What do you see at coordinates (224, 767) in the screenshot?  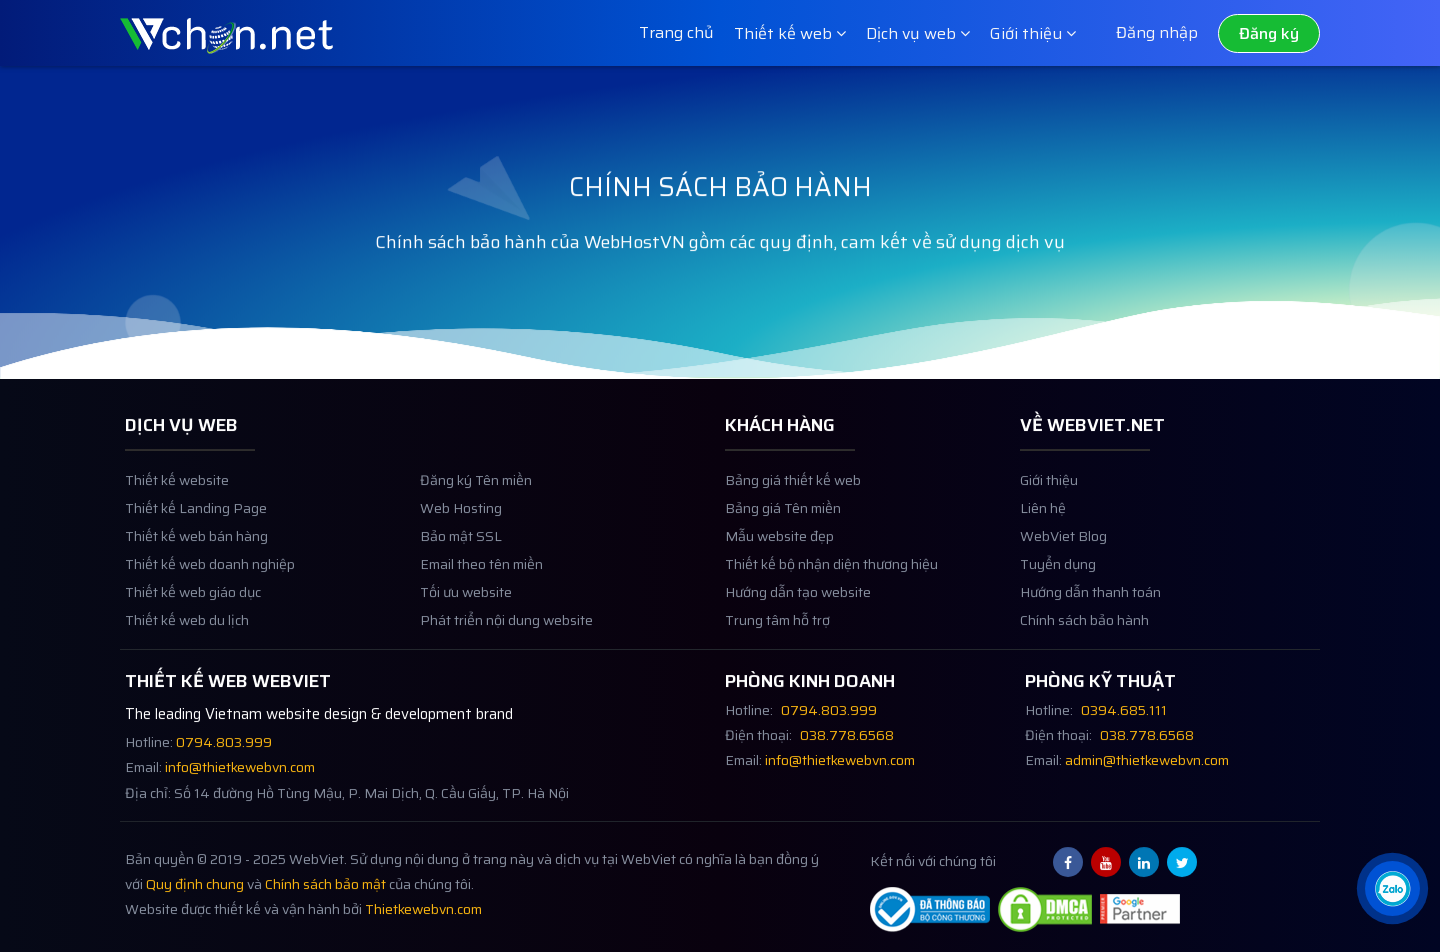 I see `0794.803.999` at bounding box center [224, 767].